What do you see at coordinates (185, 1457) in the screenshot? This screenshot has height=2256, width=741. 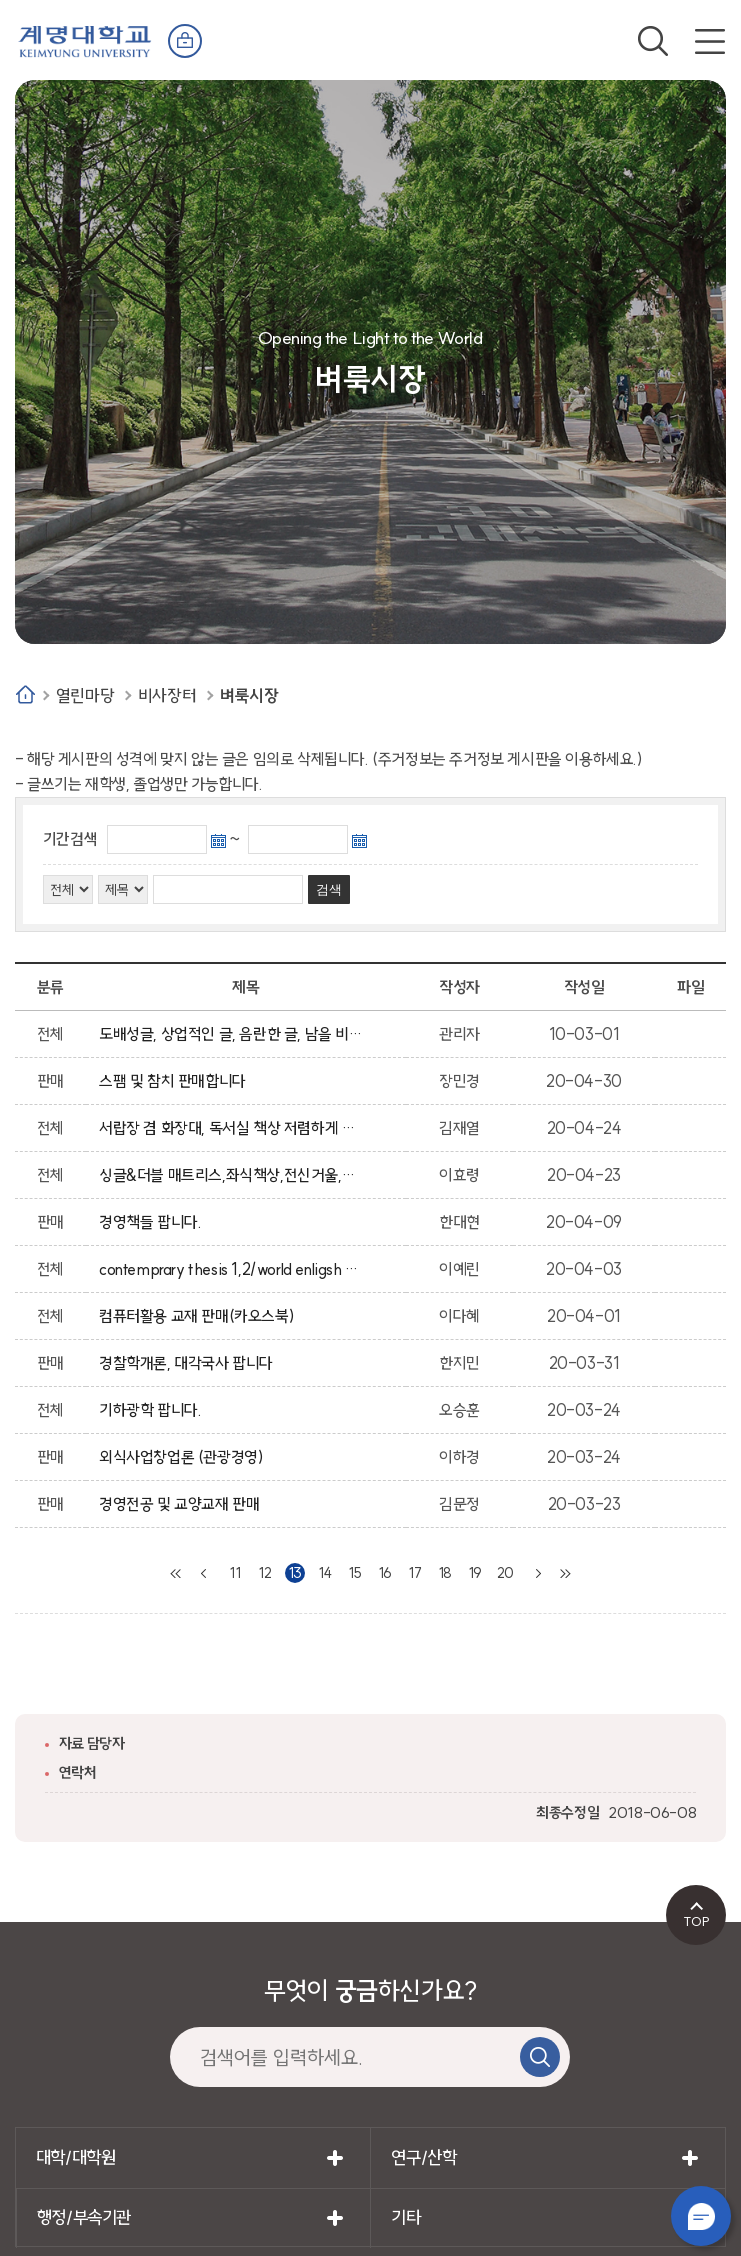 I see `외식사업창업론 (관광경영)` at bounding box center [185, 1457].